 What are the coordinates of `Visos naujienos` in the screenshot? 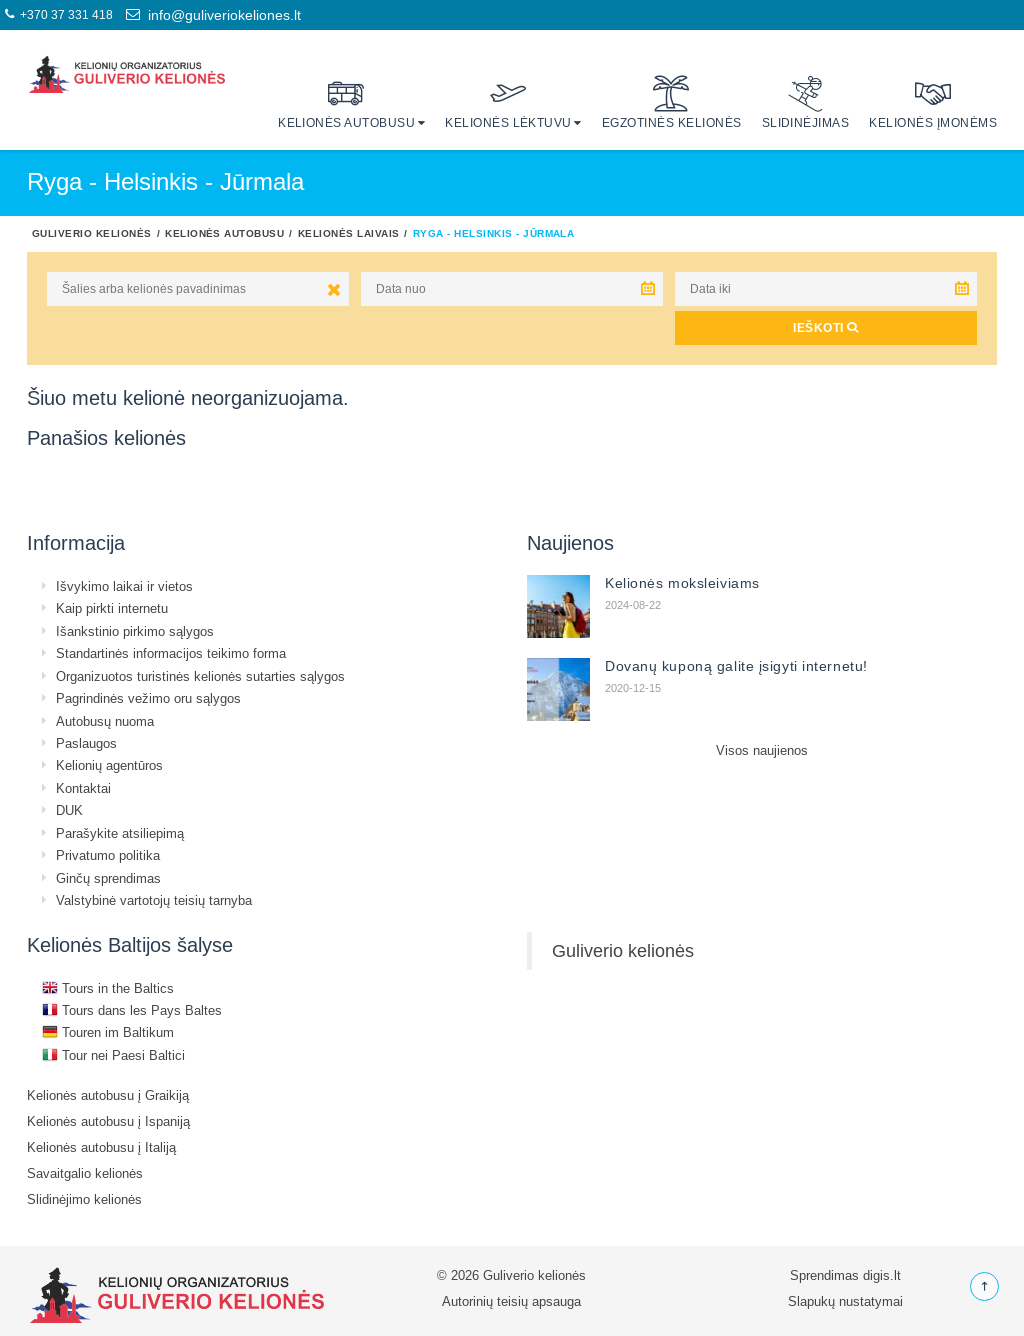 It's located at (762, 750).